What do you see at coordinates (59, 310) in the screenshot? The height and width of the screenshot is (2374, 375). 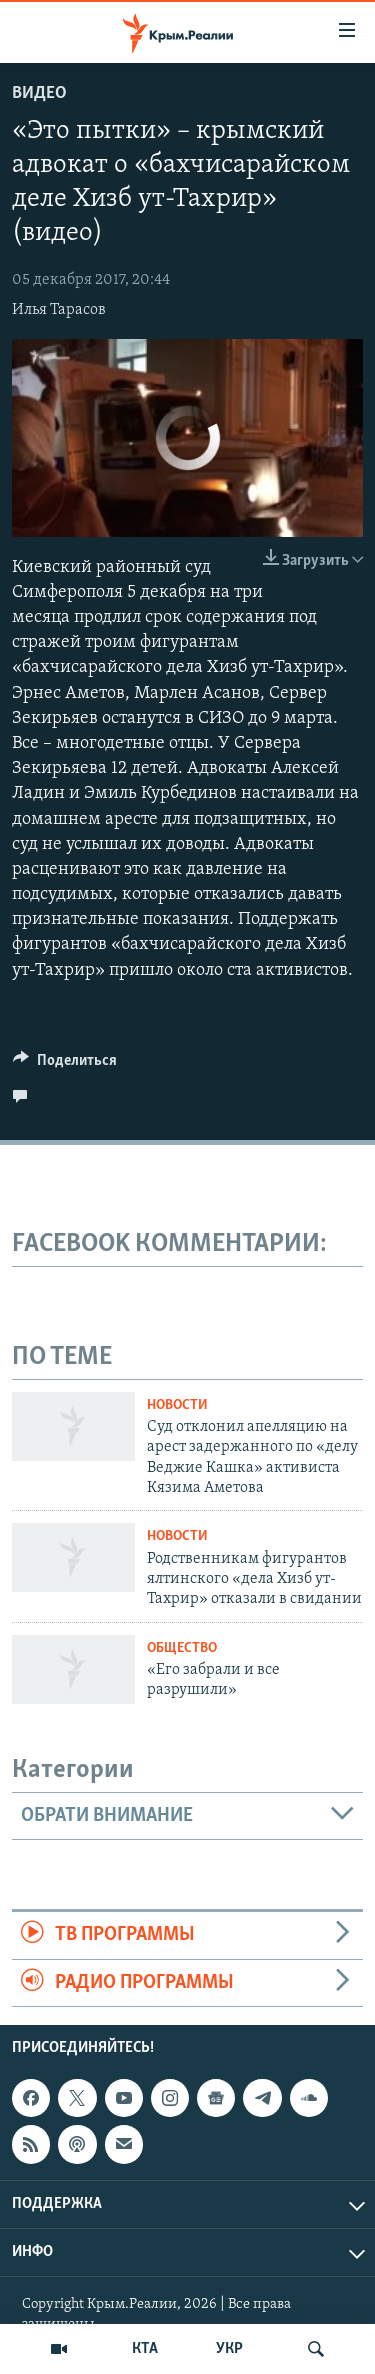 I see `Илья Тарасов` at bounding box center [59, 310].